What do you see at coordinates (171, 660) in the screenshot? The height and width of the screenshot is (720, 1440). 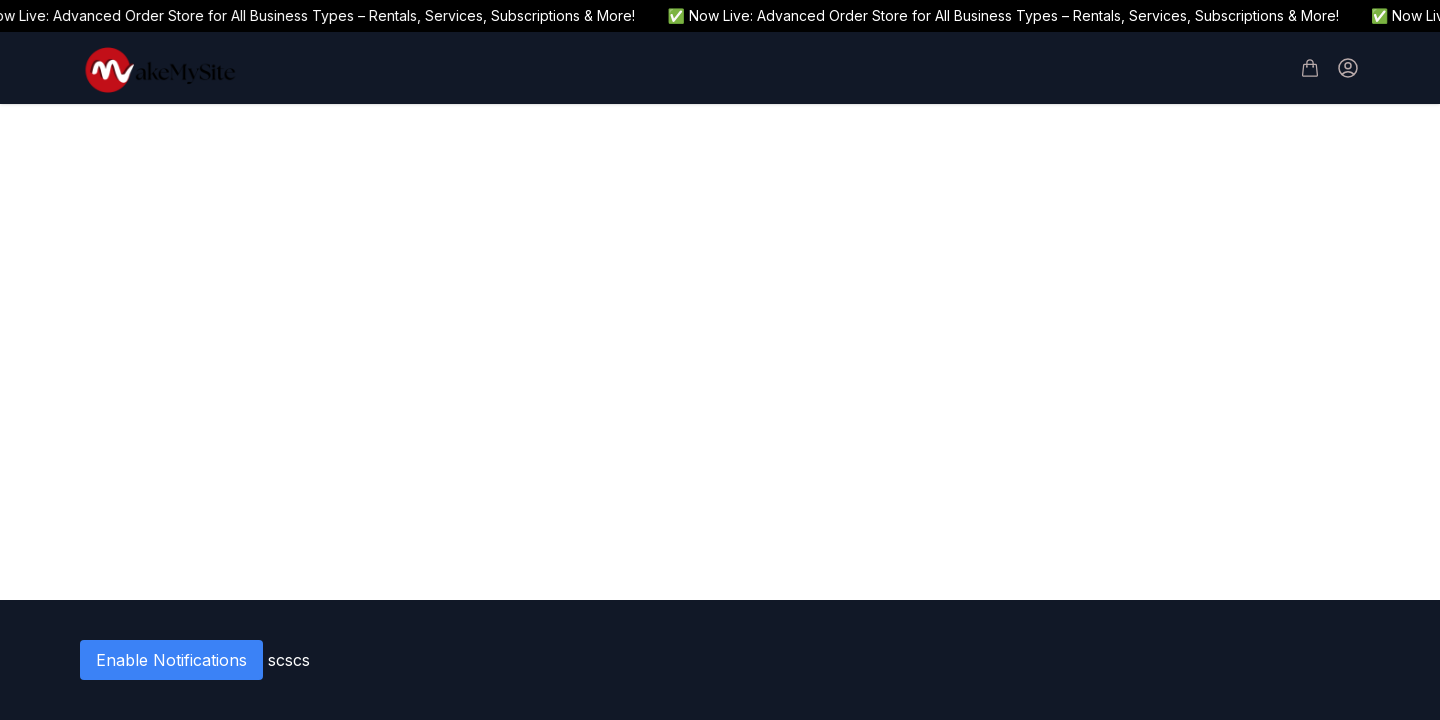 I see `Enable Notifications` at bounding box center [171, 660].